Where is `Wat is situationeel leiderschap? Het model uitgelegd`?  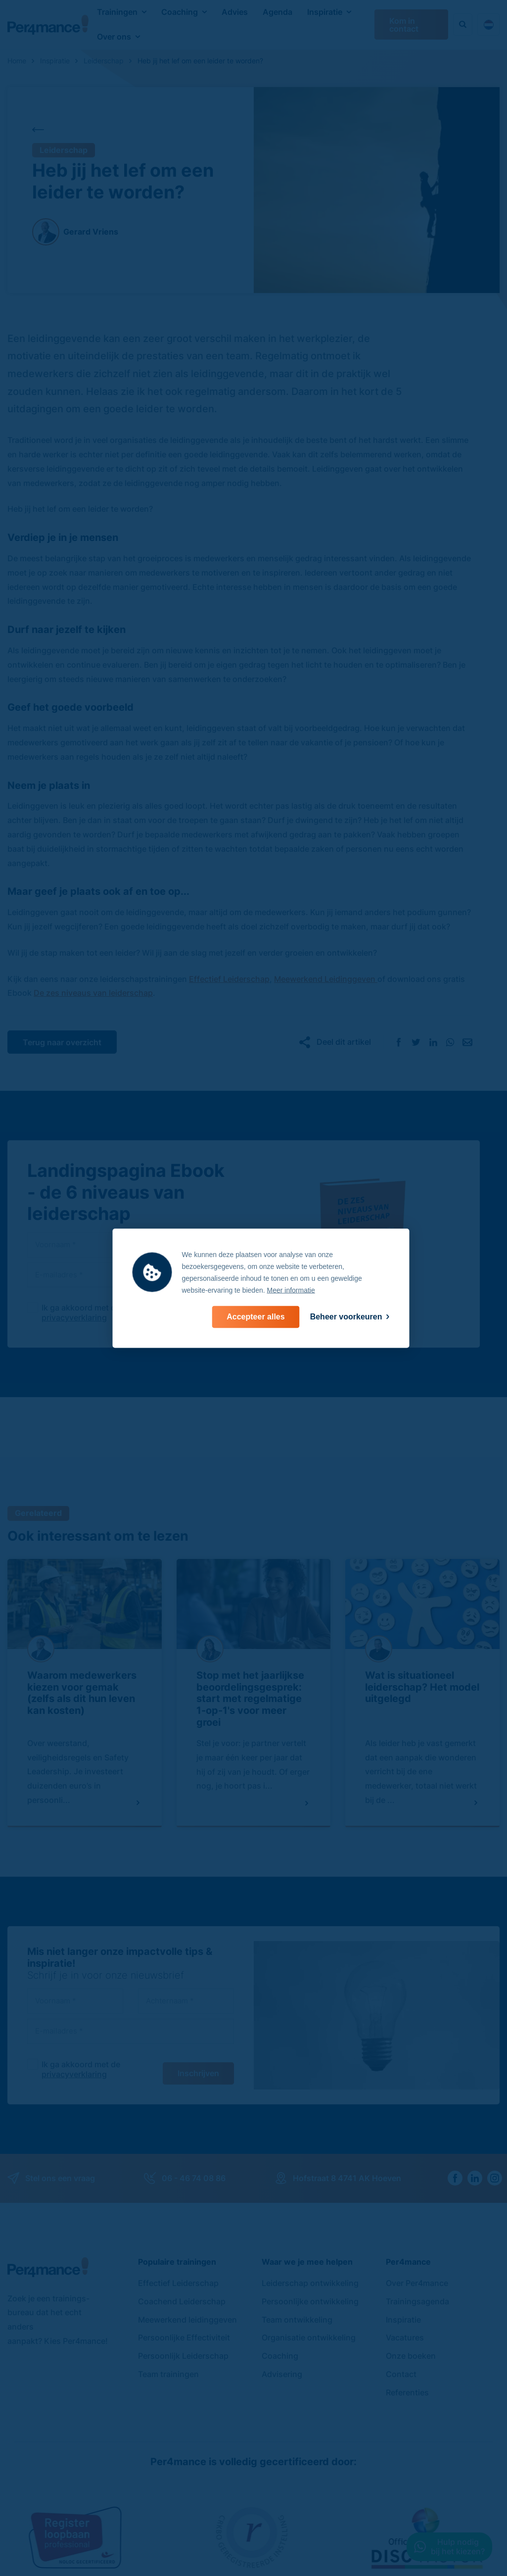
Wat is situationeel leiderschap? Het model uitgelegd is located at coordinates (422, 1687).